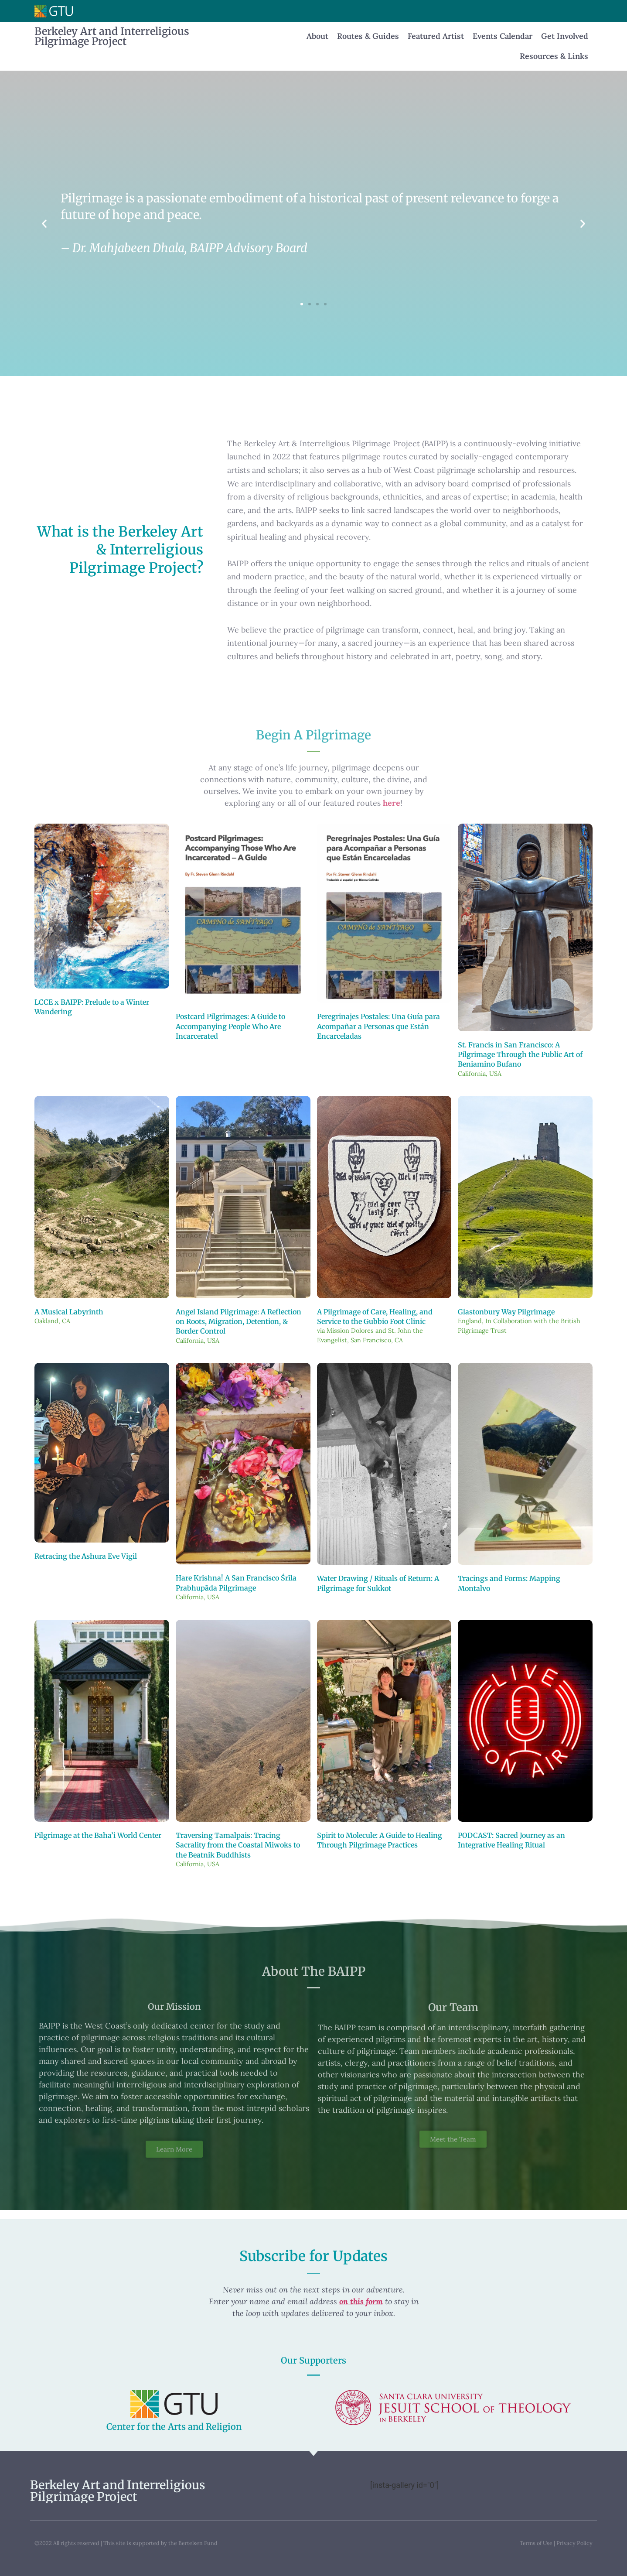  Describe the element at coordinates (44, 223) in the screenshot. I see `[button]` at that location.